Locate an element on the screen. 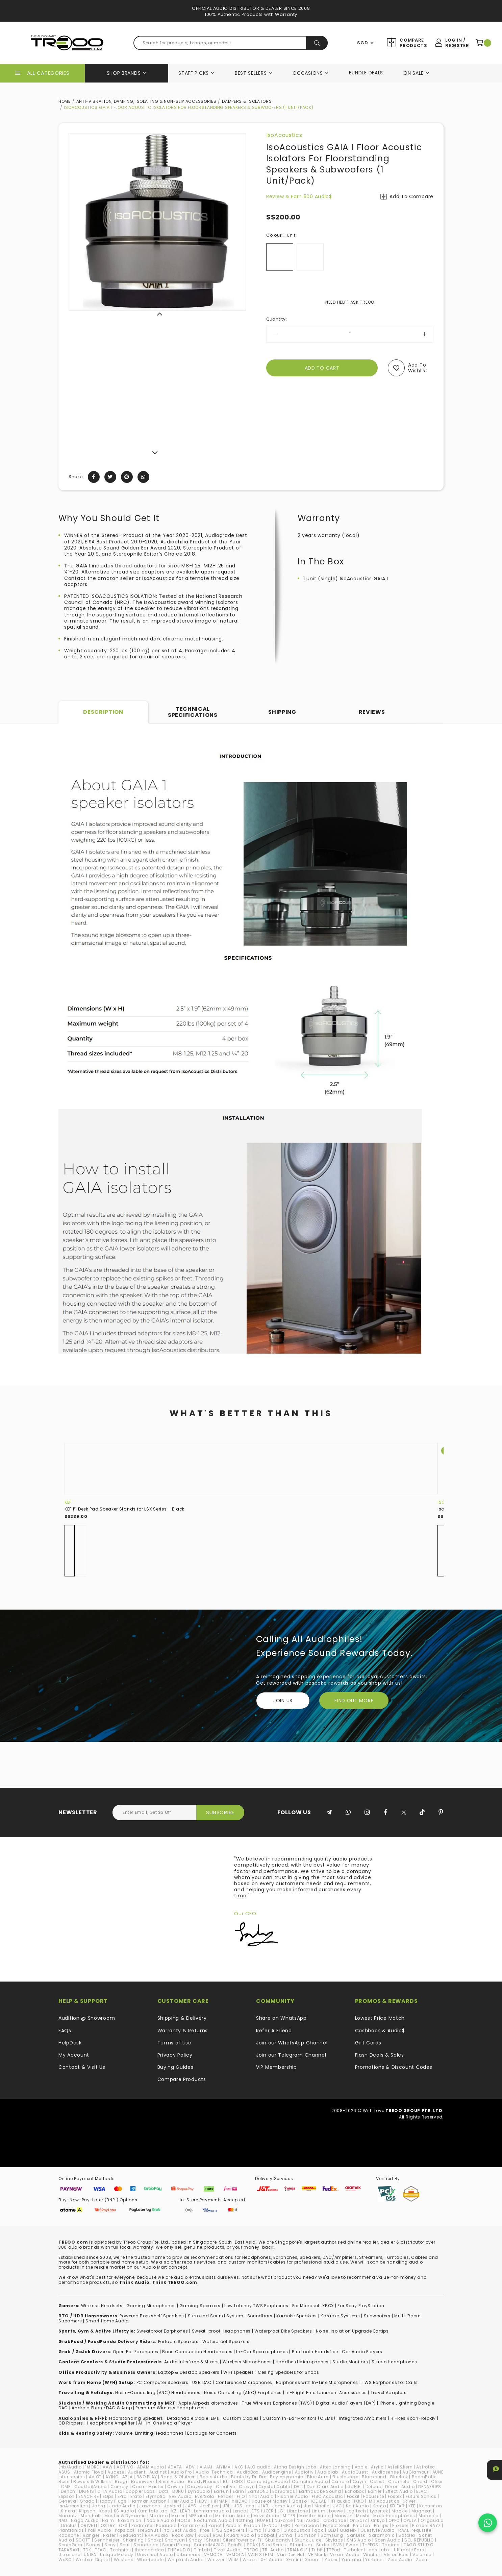 This screenshot has width=502, height=2576. Happy Plugs is located at coordinates (112, 2501).